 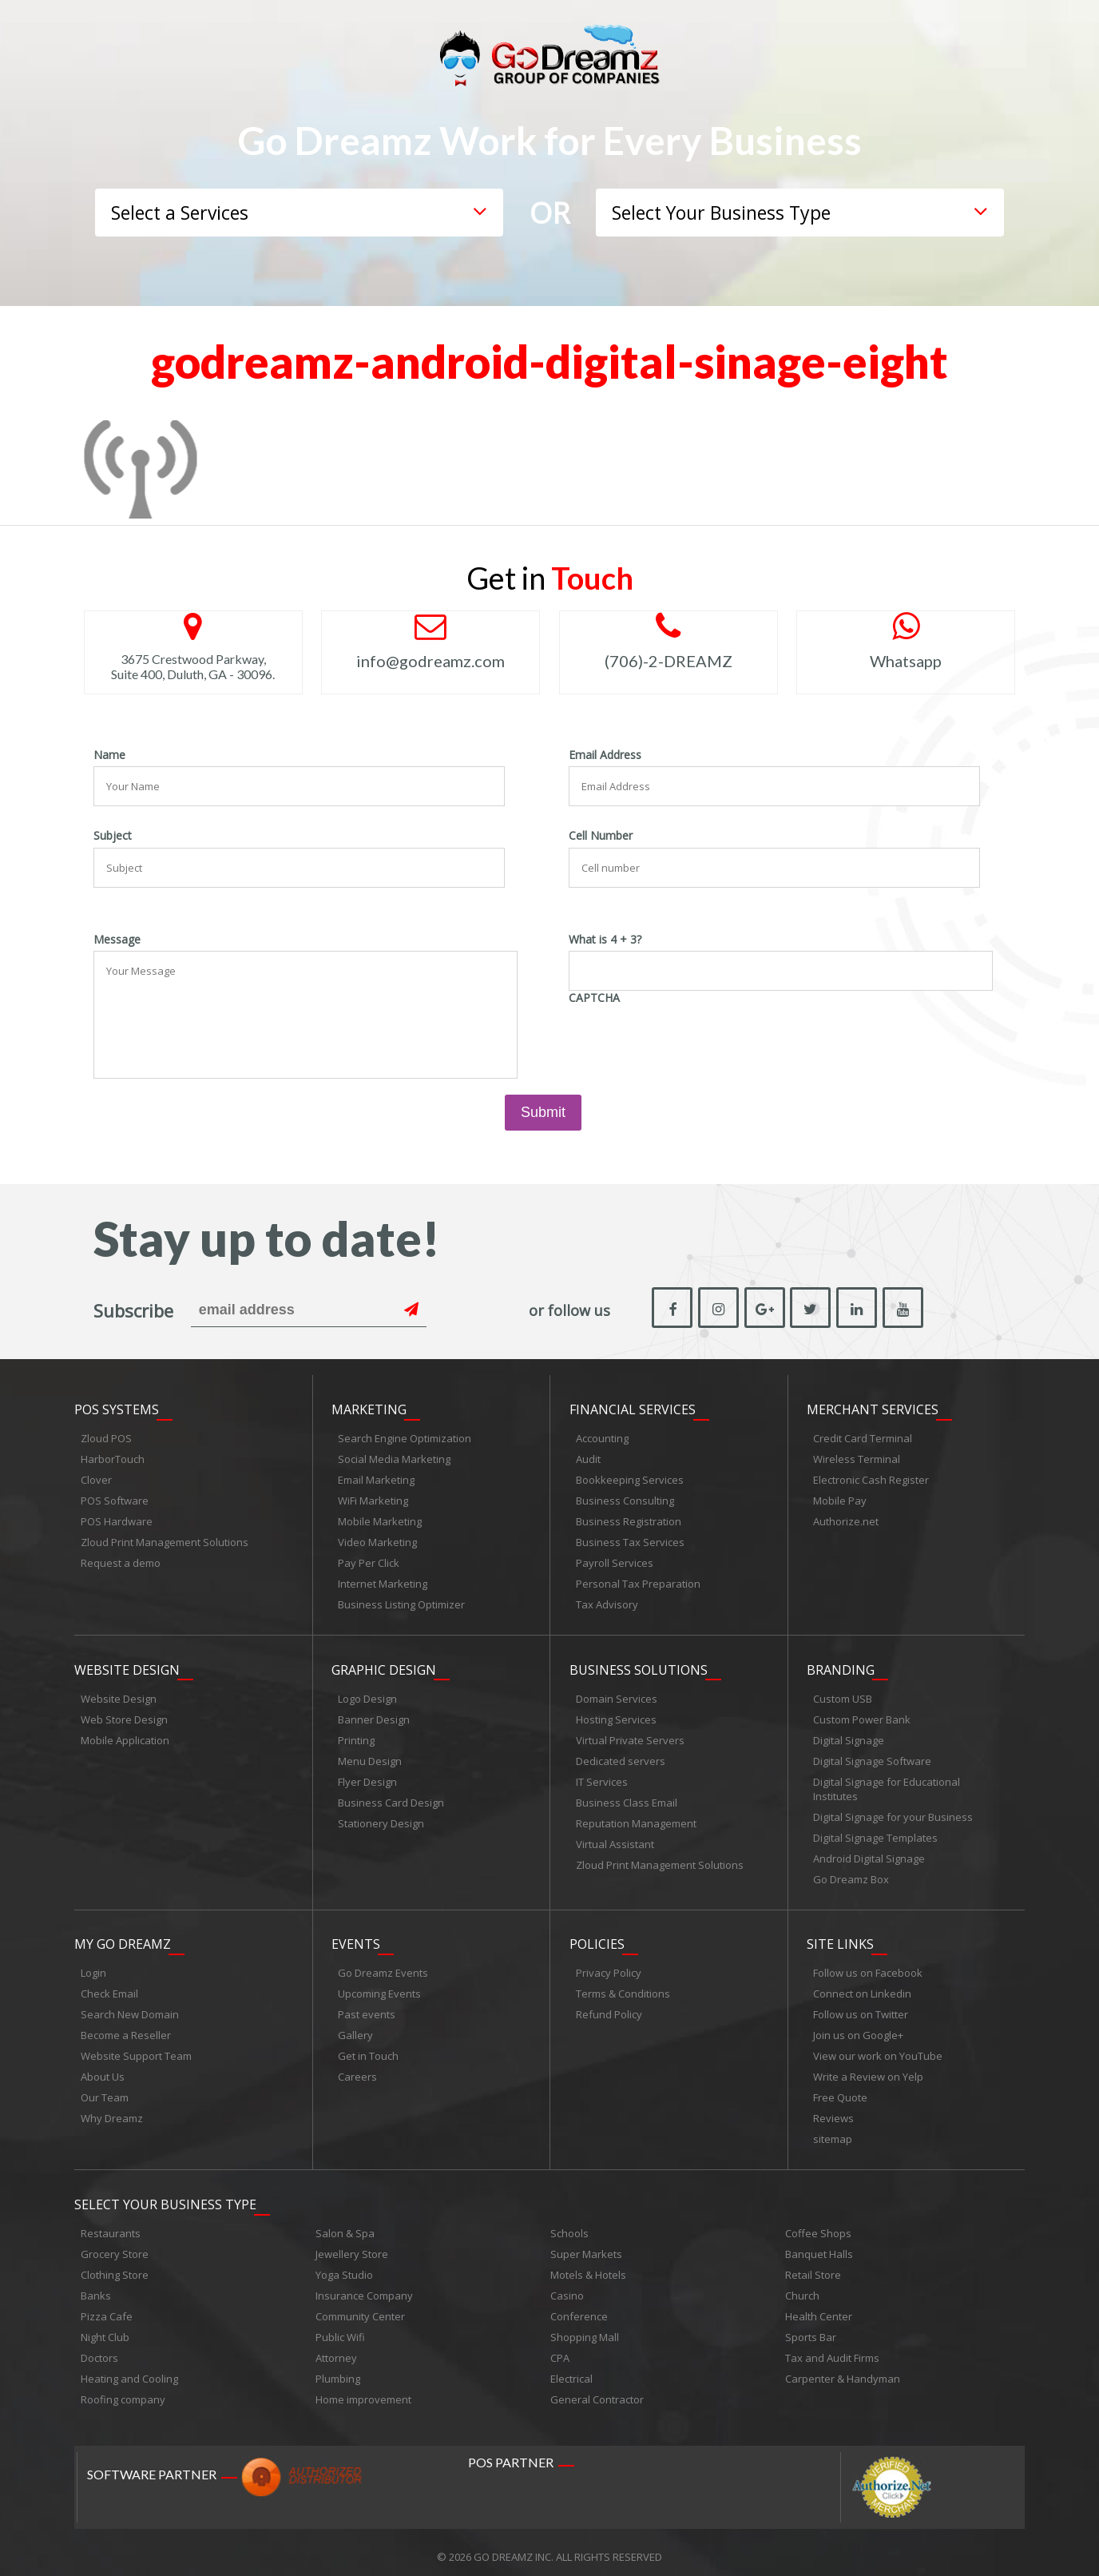 I want to click on Schools, so click(x=569, y=2224).